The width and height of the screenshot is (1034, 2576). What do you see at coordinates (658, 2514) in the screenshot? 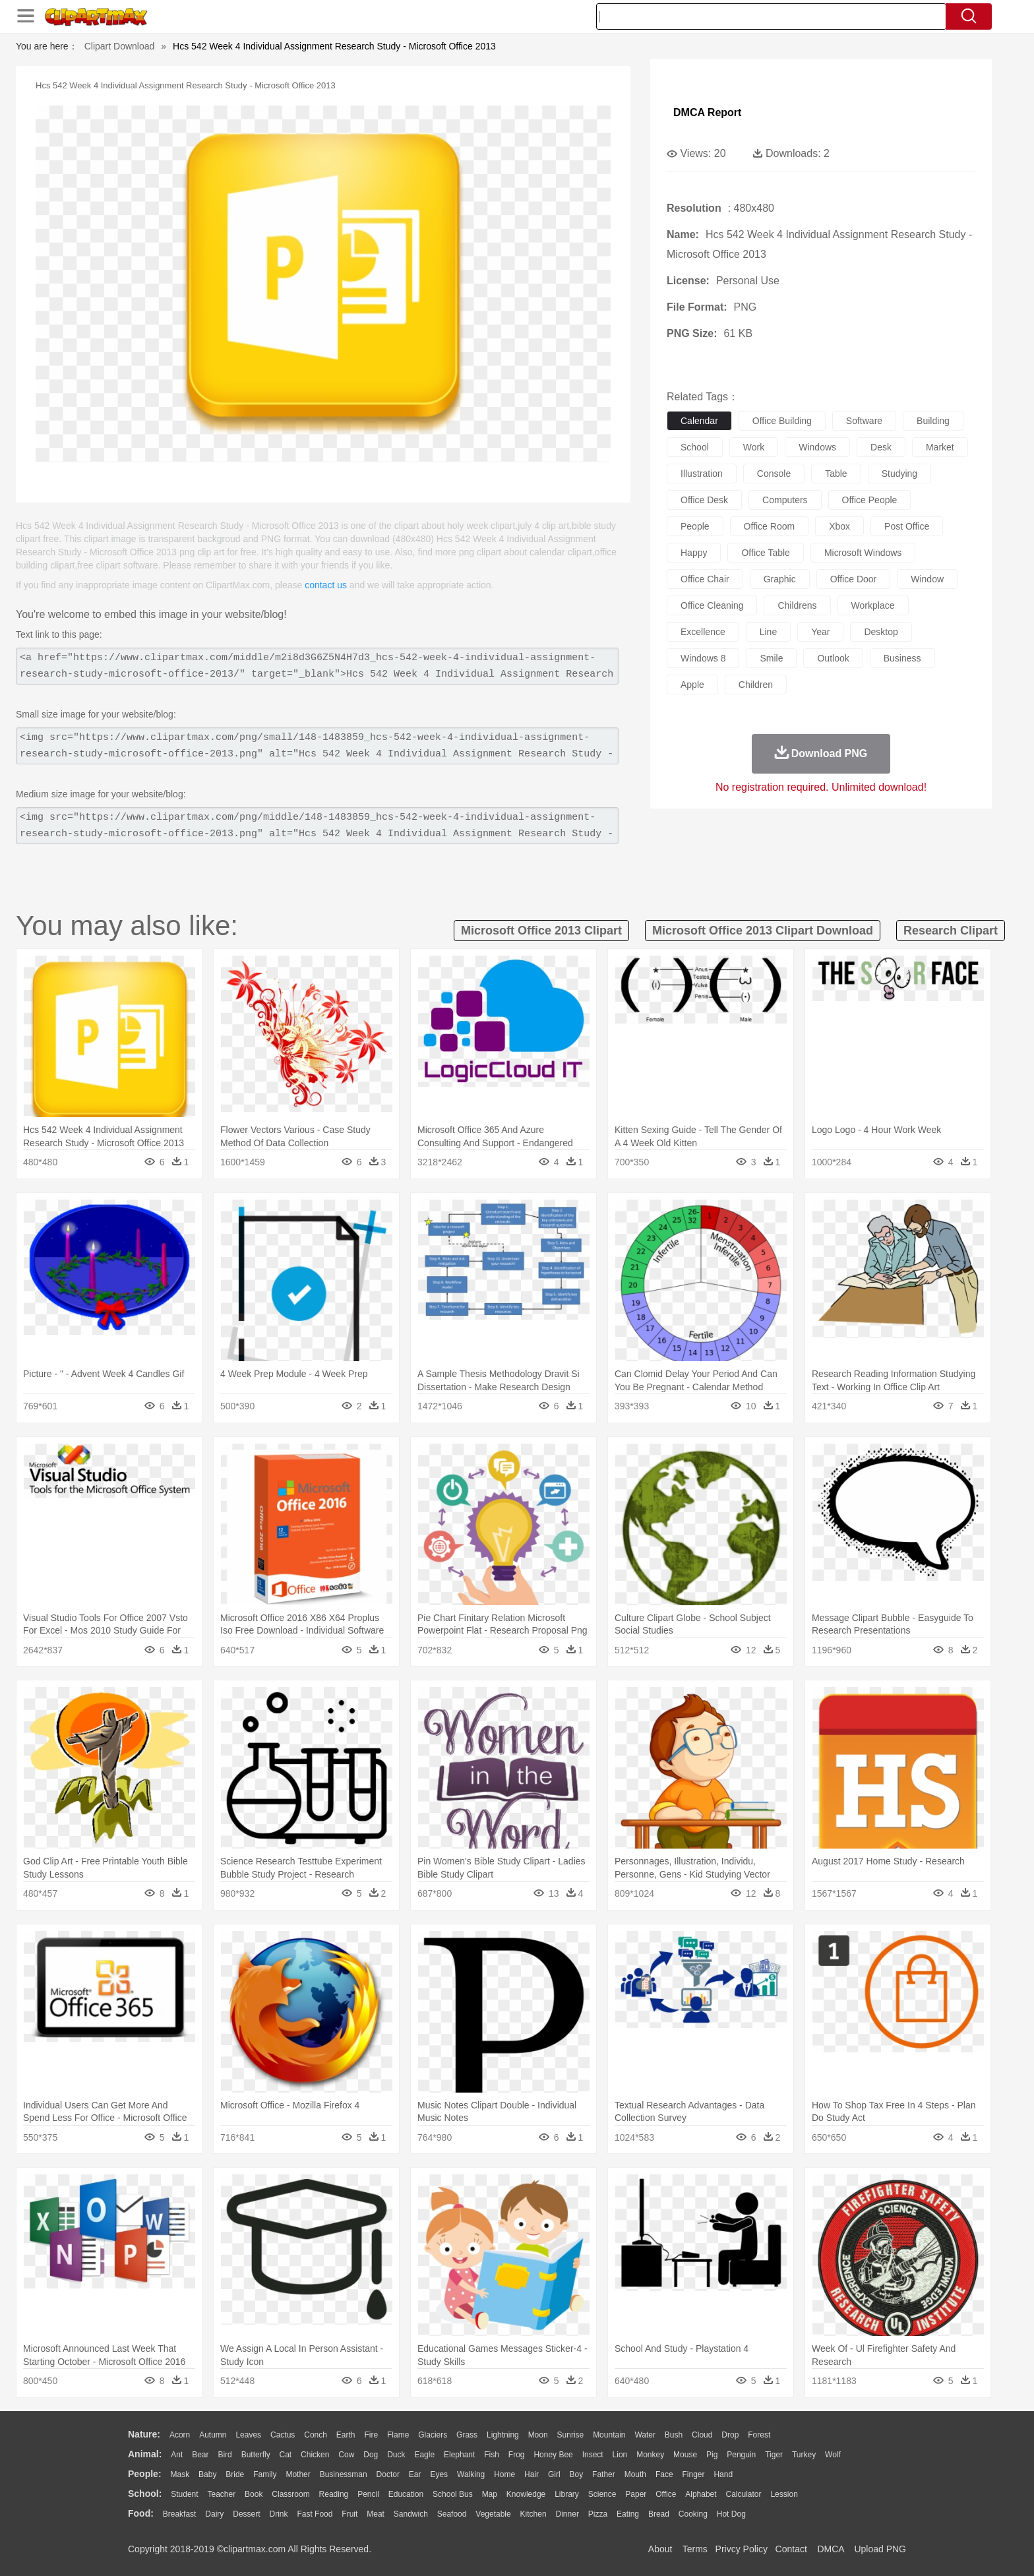
I see `Bread` at bounding box center [658, 2514].